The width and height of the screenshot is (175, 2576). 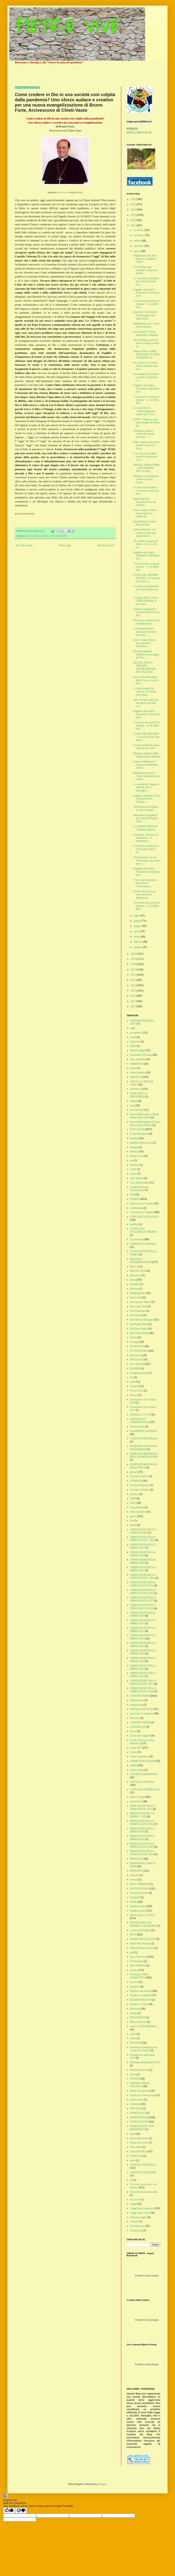 I want to click on Commento al Vangelo, so click(x=141, y=1212).